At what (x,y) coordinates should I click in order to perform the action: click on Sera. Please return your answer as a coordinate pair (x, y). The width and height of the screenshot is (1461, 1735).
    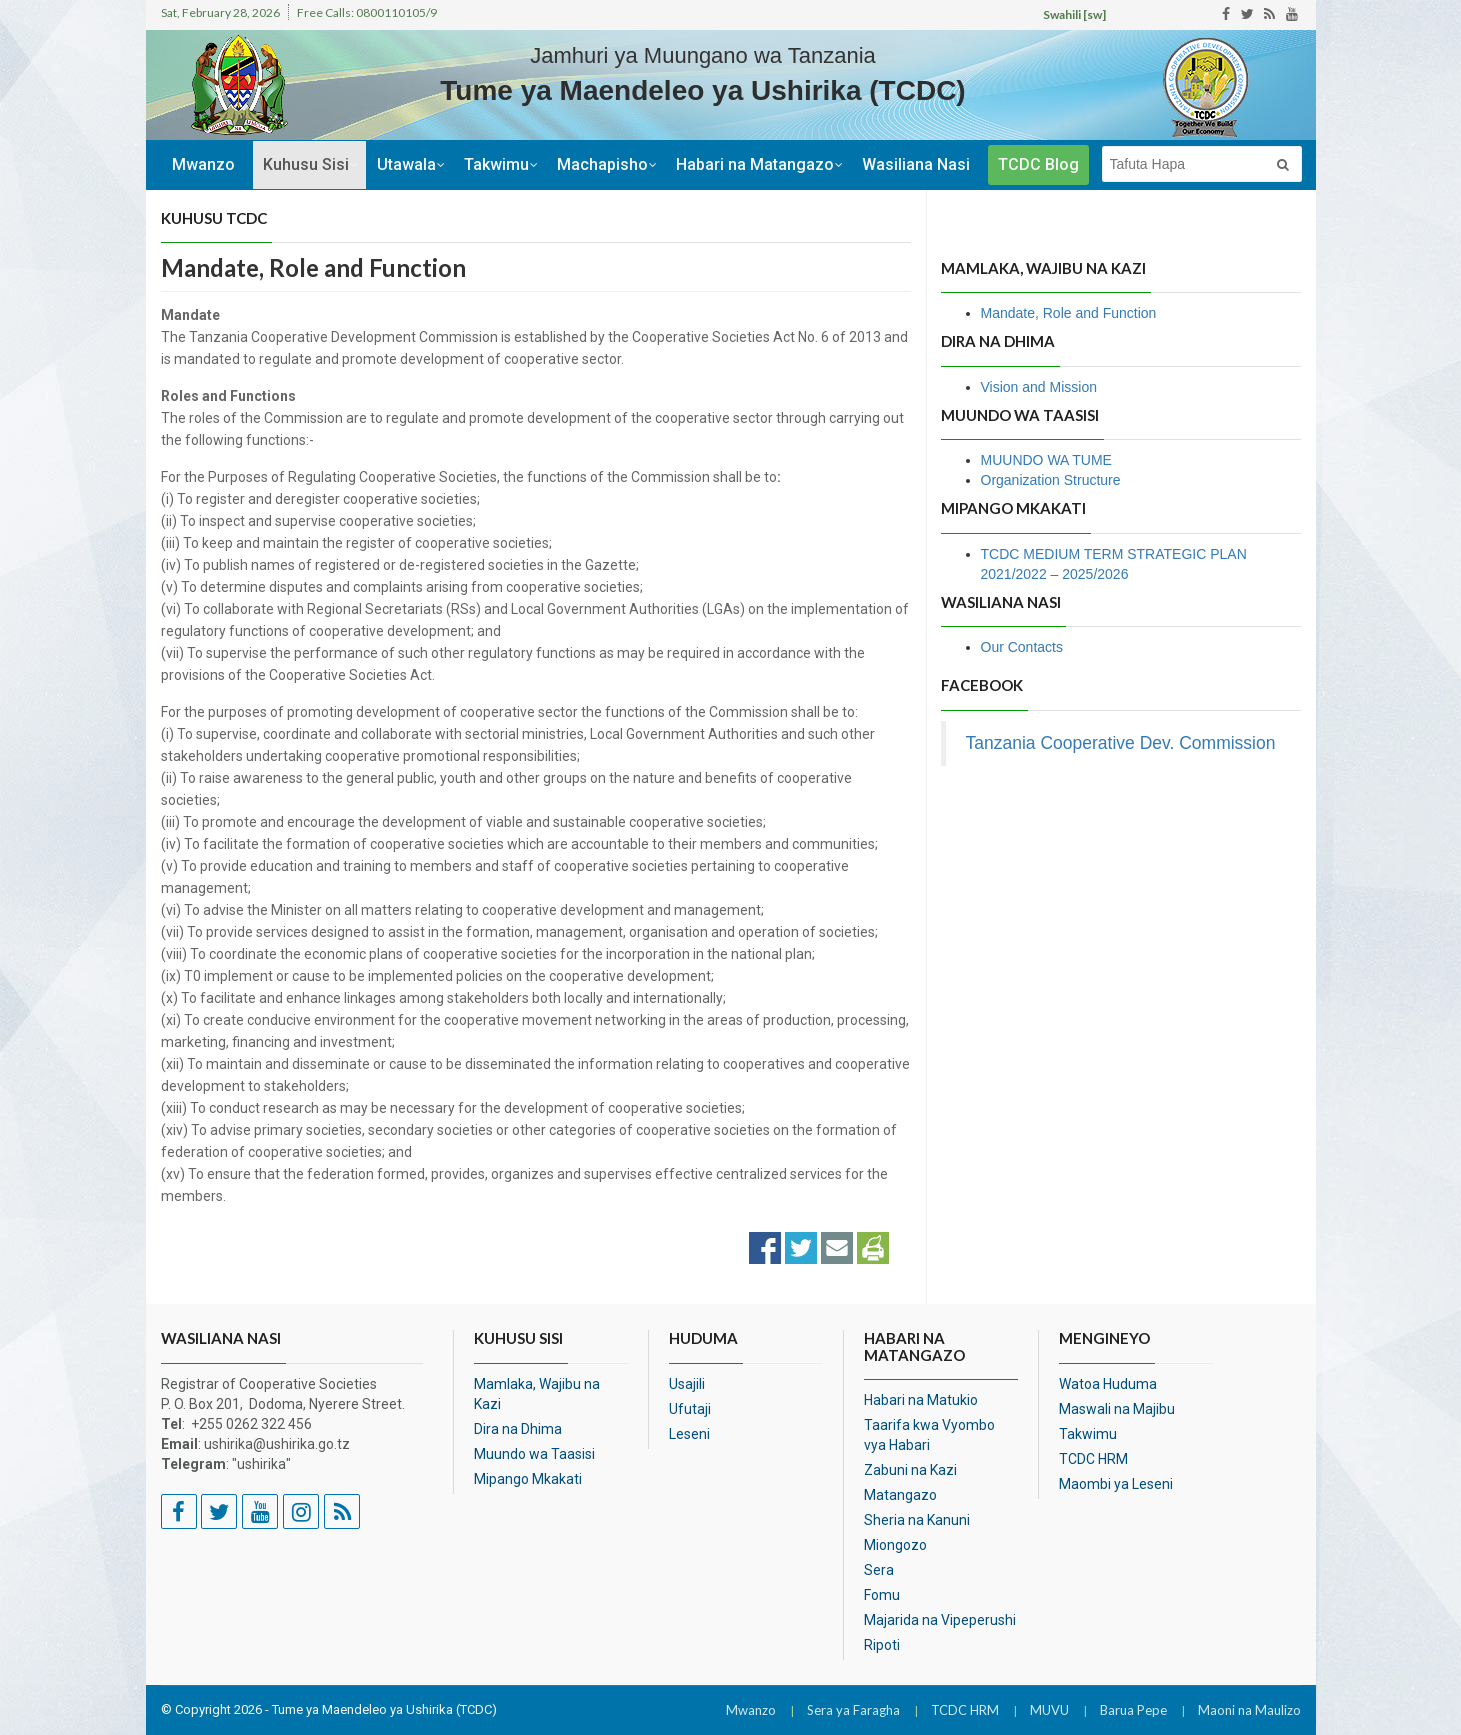
    Looking at the image, I should click on (879, 1570).